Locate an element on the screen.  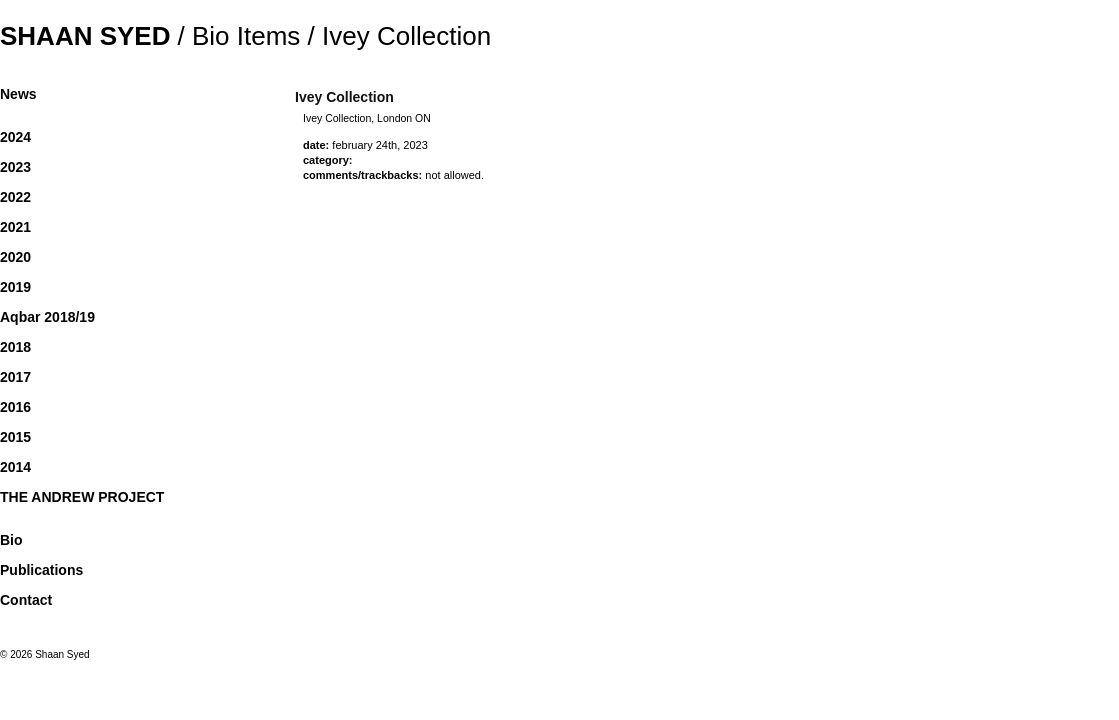
2021 is located at coordinates (15, 227).